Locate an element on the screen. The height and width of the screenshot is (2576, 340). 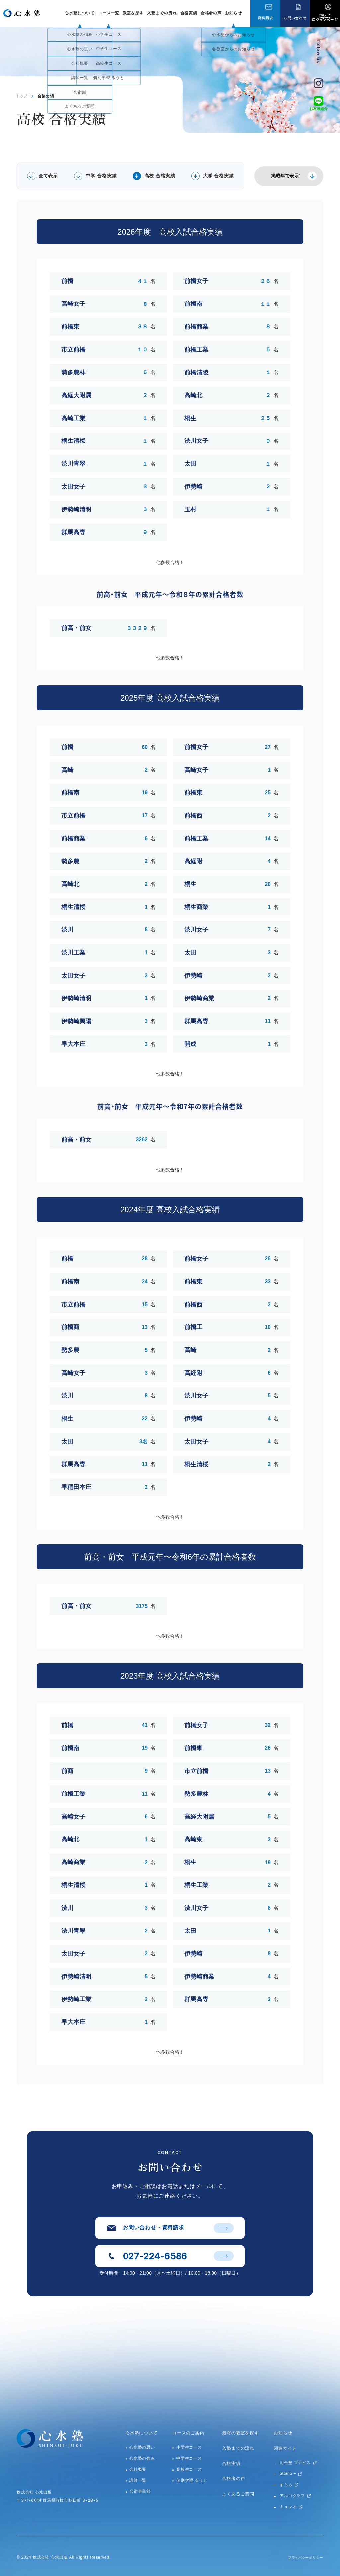
最寄の教室を探す is located at coordinates (240, 2432).